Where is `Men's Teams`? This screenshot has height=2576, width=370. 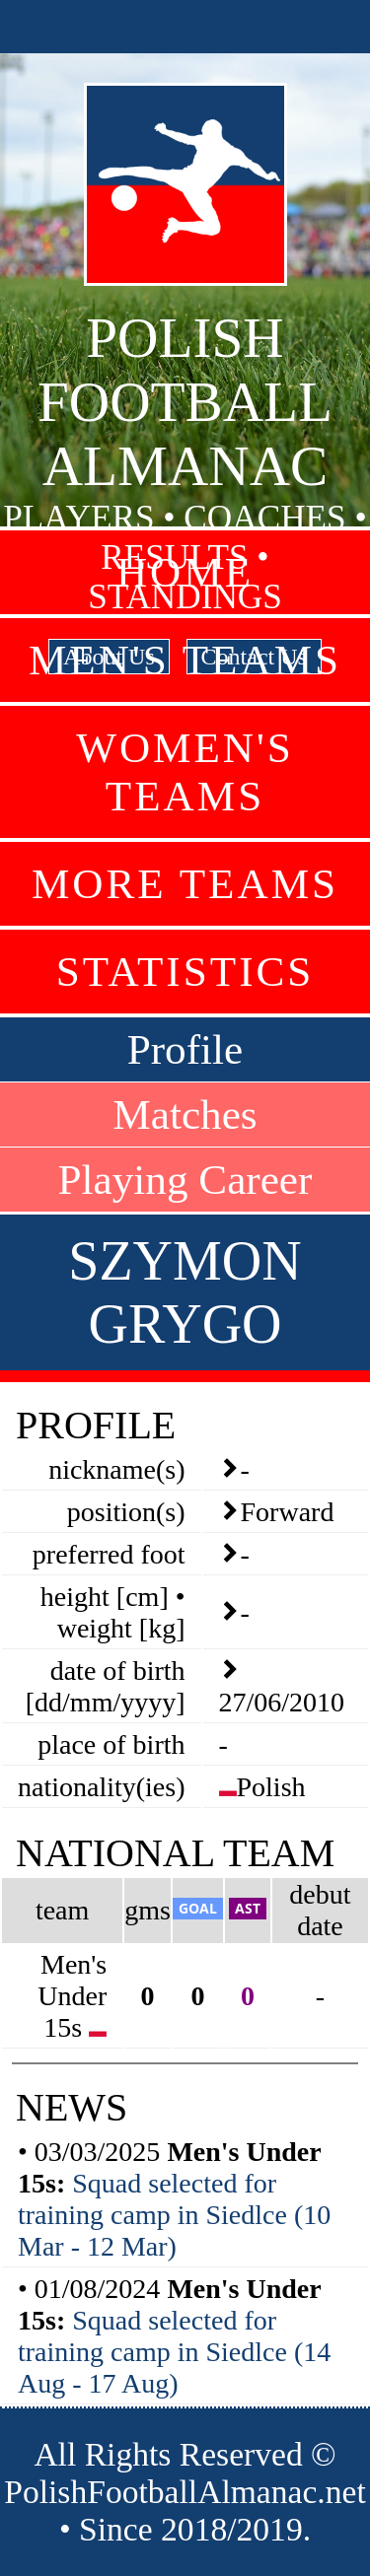 Men's Teams is located at coordinates (185, 660).